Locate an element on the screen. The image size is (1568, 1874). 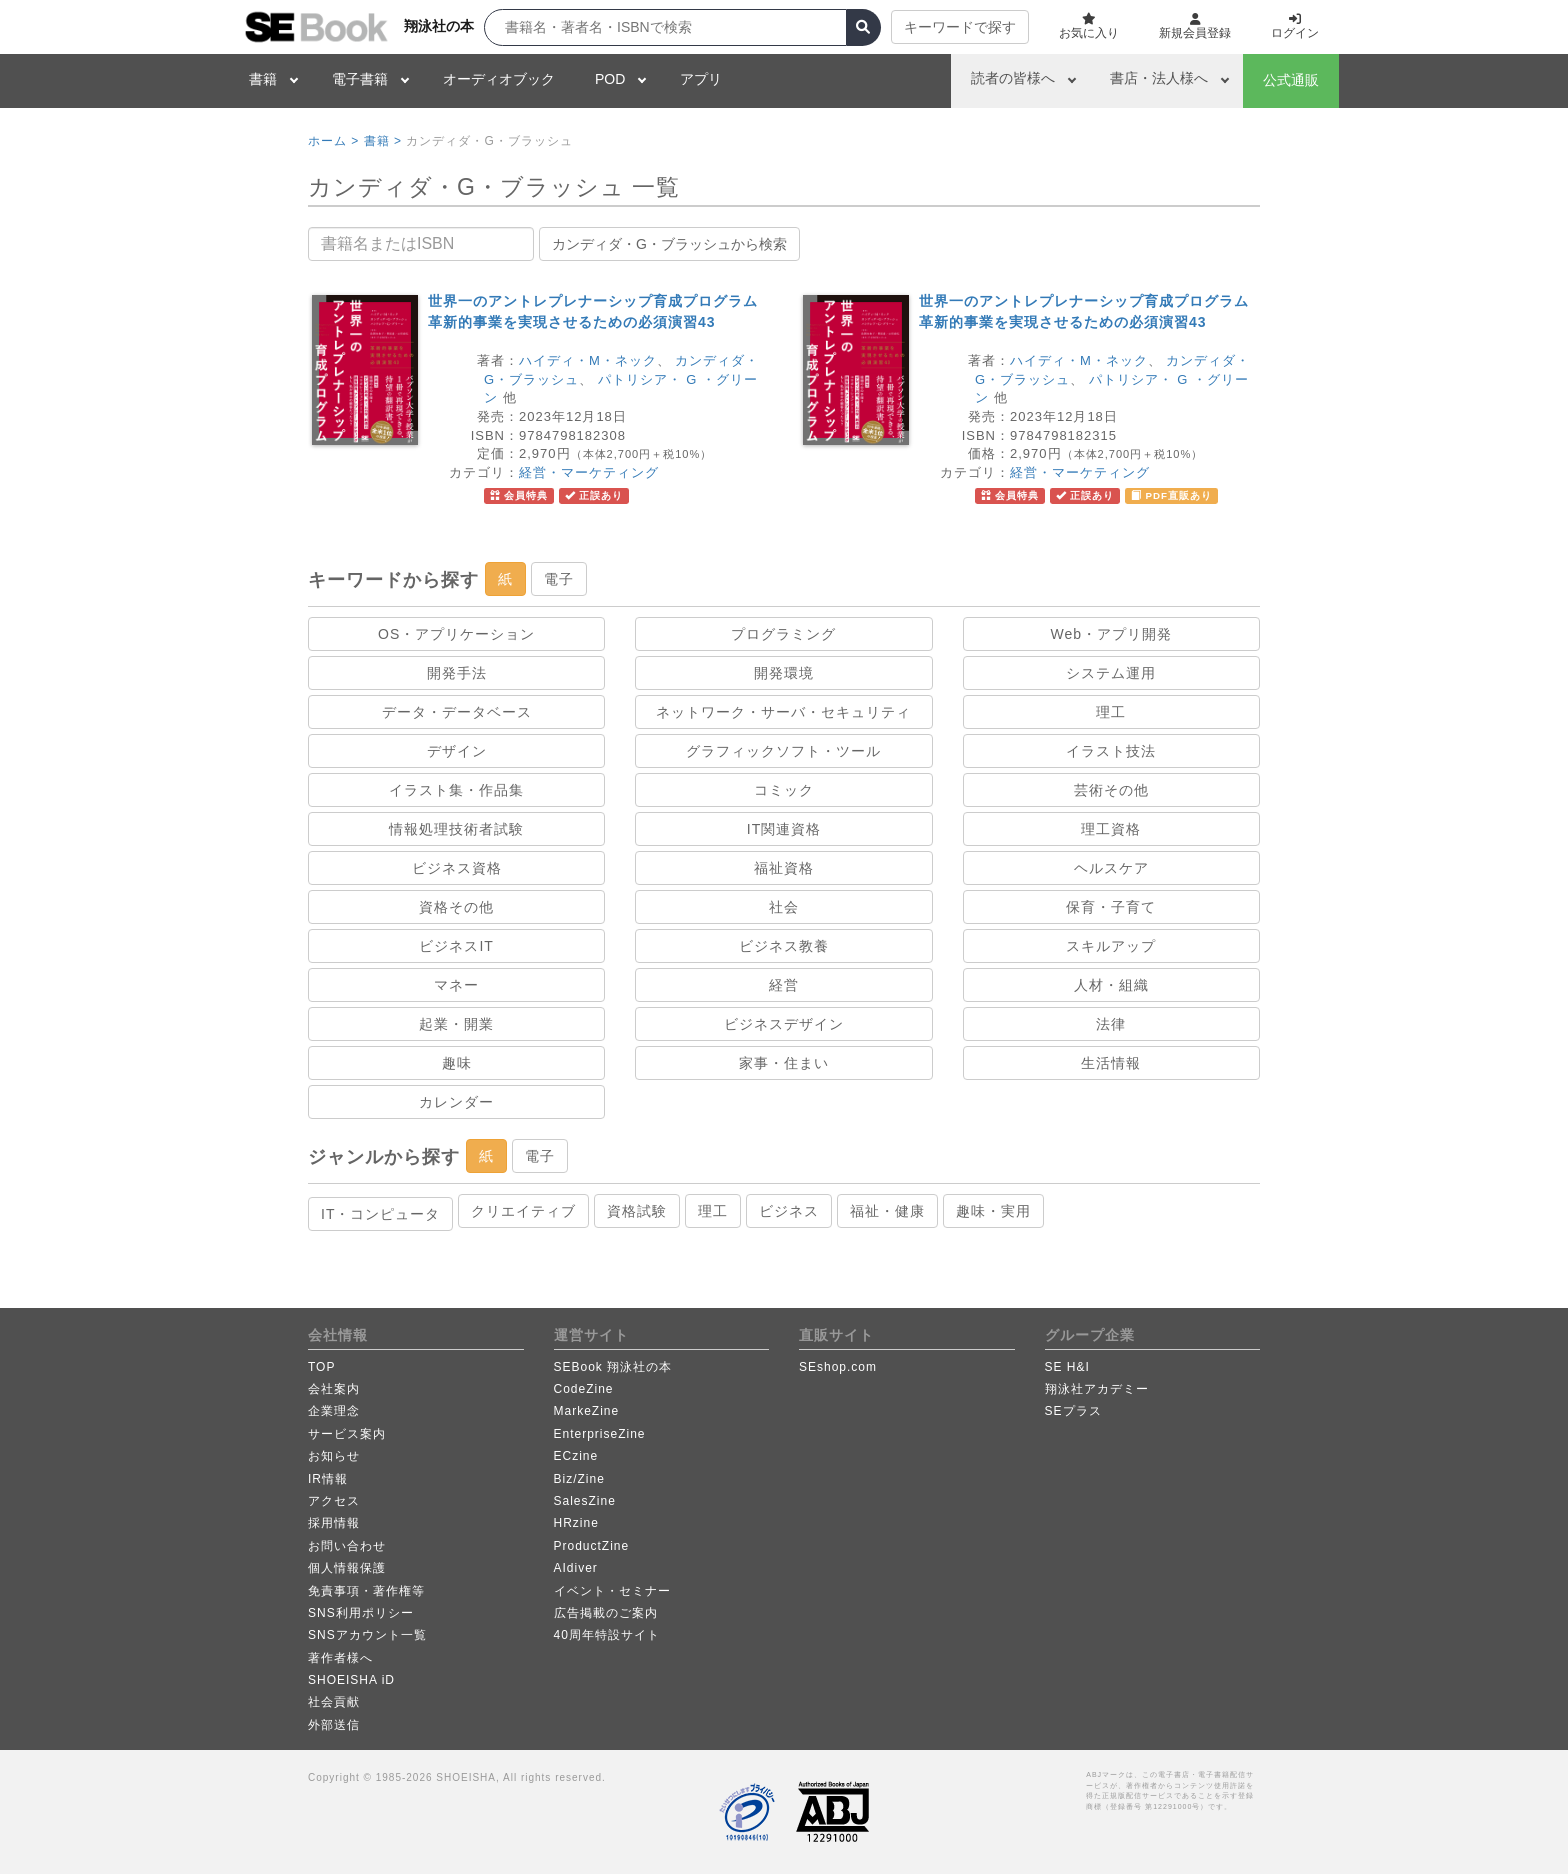
アクセス is located at coordinates (334, 1501).